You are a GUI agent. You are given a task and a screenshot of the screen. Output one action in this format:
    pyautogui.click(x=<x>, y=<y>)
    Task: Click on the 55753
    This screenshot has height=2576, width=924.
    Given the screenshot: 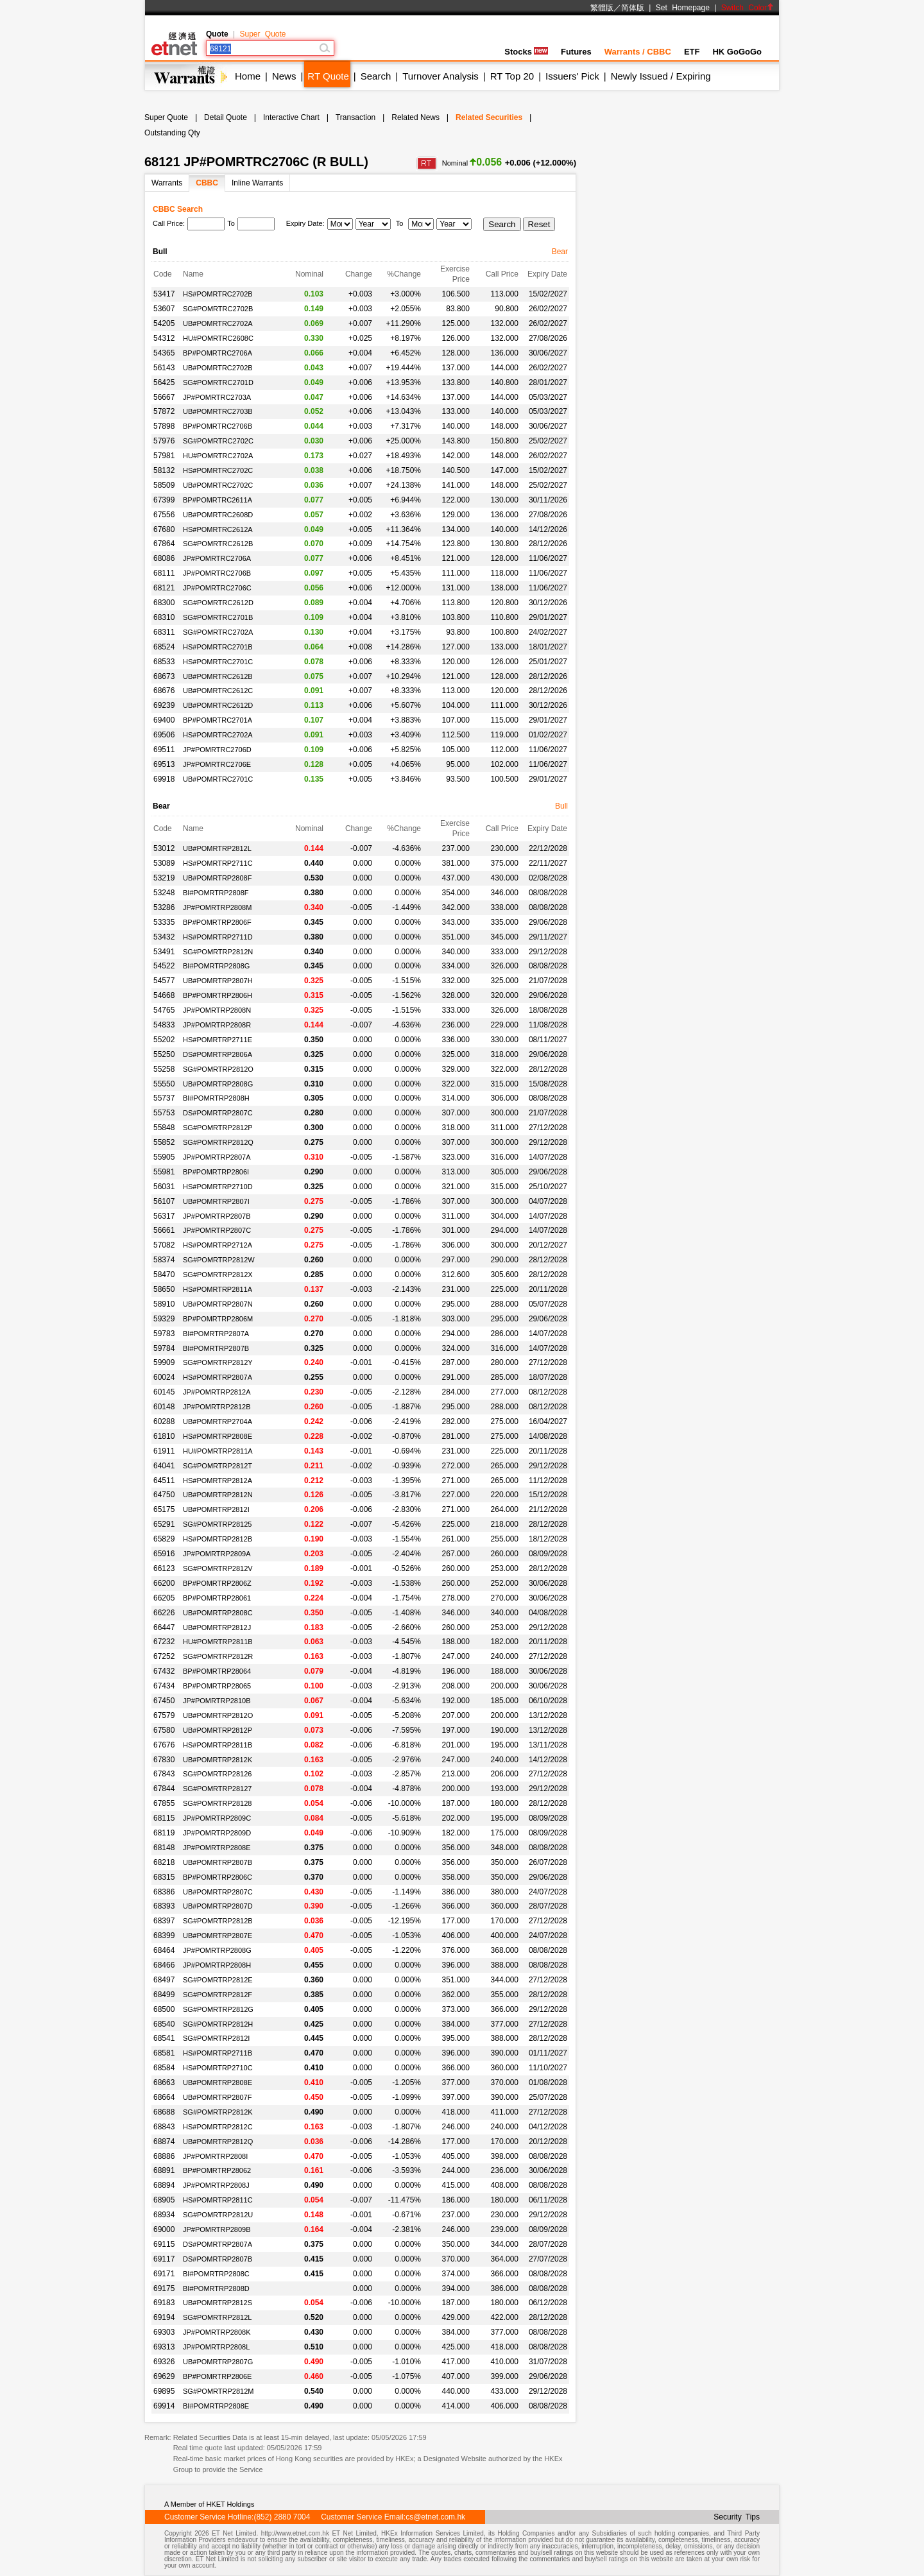 What is the action you would take?
    pyautogui.click(x=164, y=1112)
    